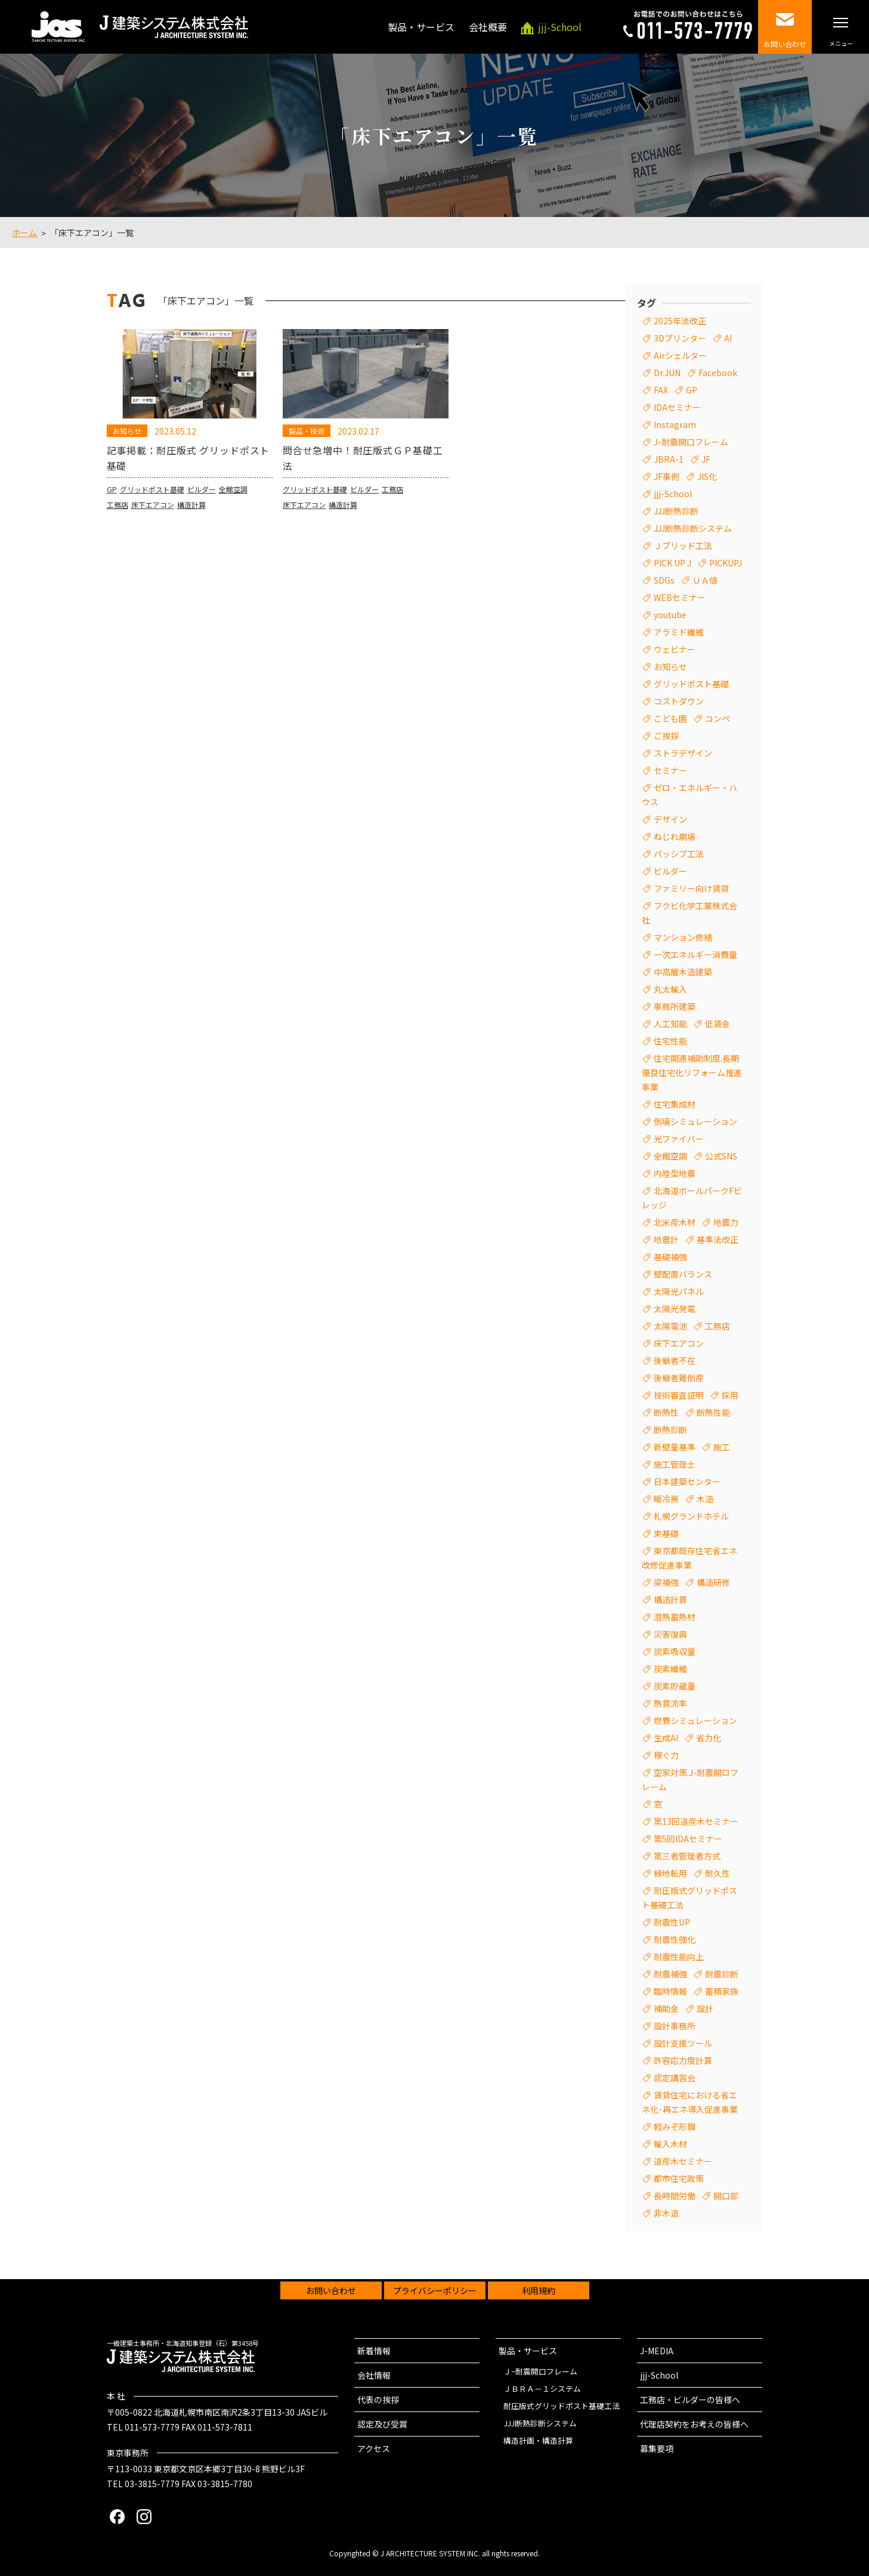  What do you see at coordinates (717, 1239) in the screenshot?
I see `基準法改正` at bounding box center [717, 1239].